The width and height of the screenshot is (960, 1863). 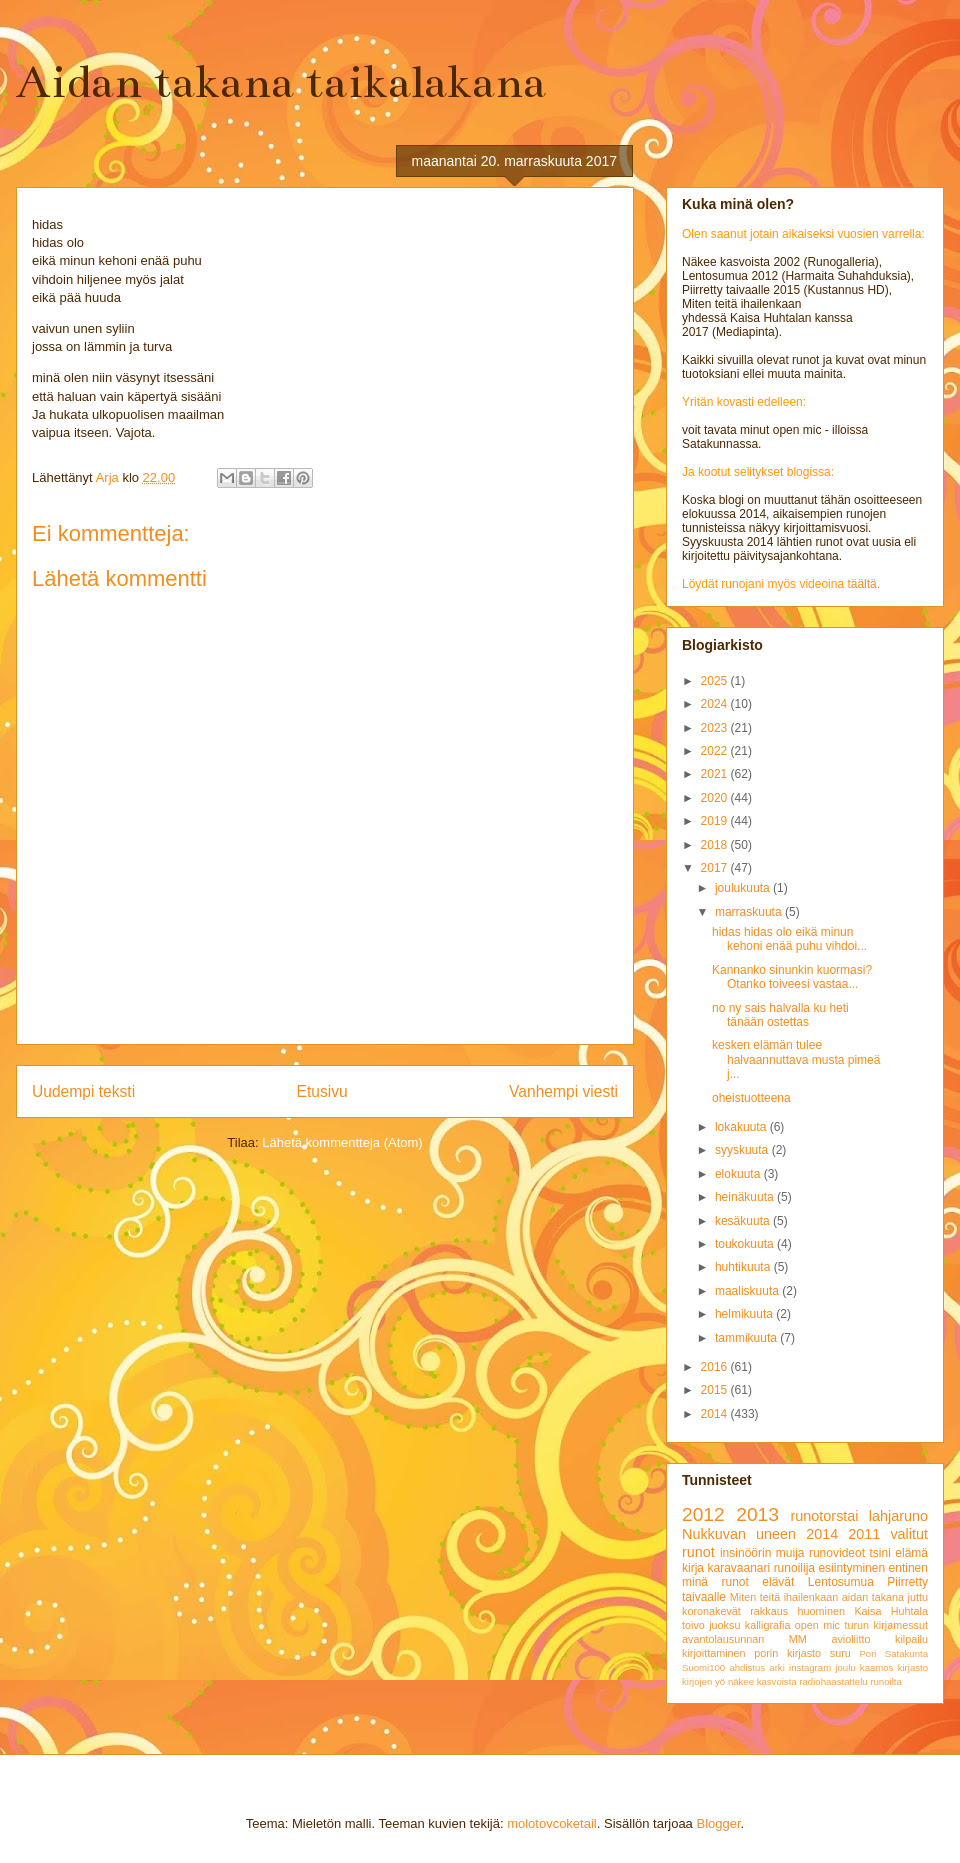 I want to click on turun kirjamessut, so click(x=886, y=1625).